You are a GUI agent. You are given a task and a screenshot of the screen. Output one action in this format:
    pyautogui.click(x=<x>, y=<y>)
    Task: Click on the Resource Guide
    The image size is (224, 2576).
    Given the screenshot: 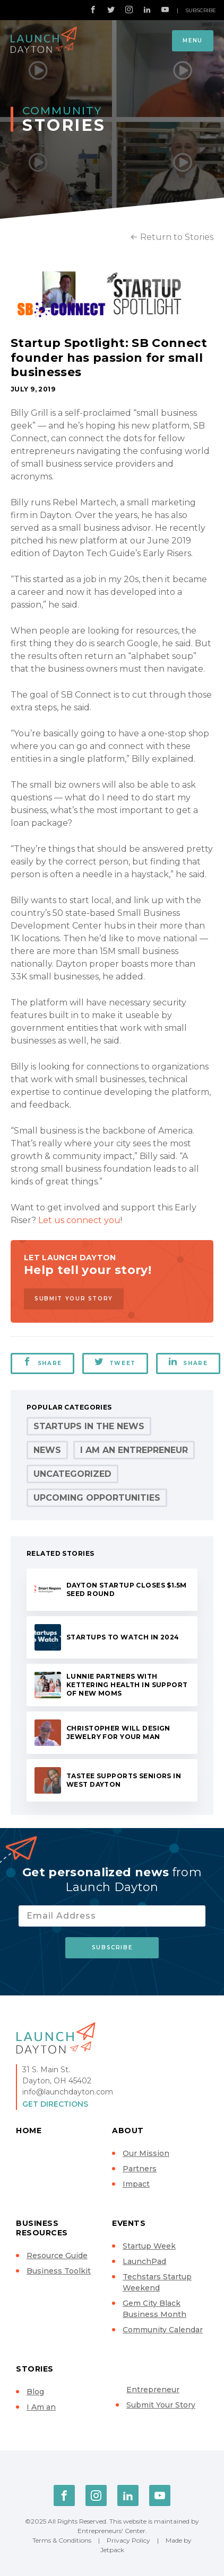 What is the action you would take?
    pyautogui.click(x=57, y=2255)
    